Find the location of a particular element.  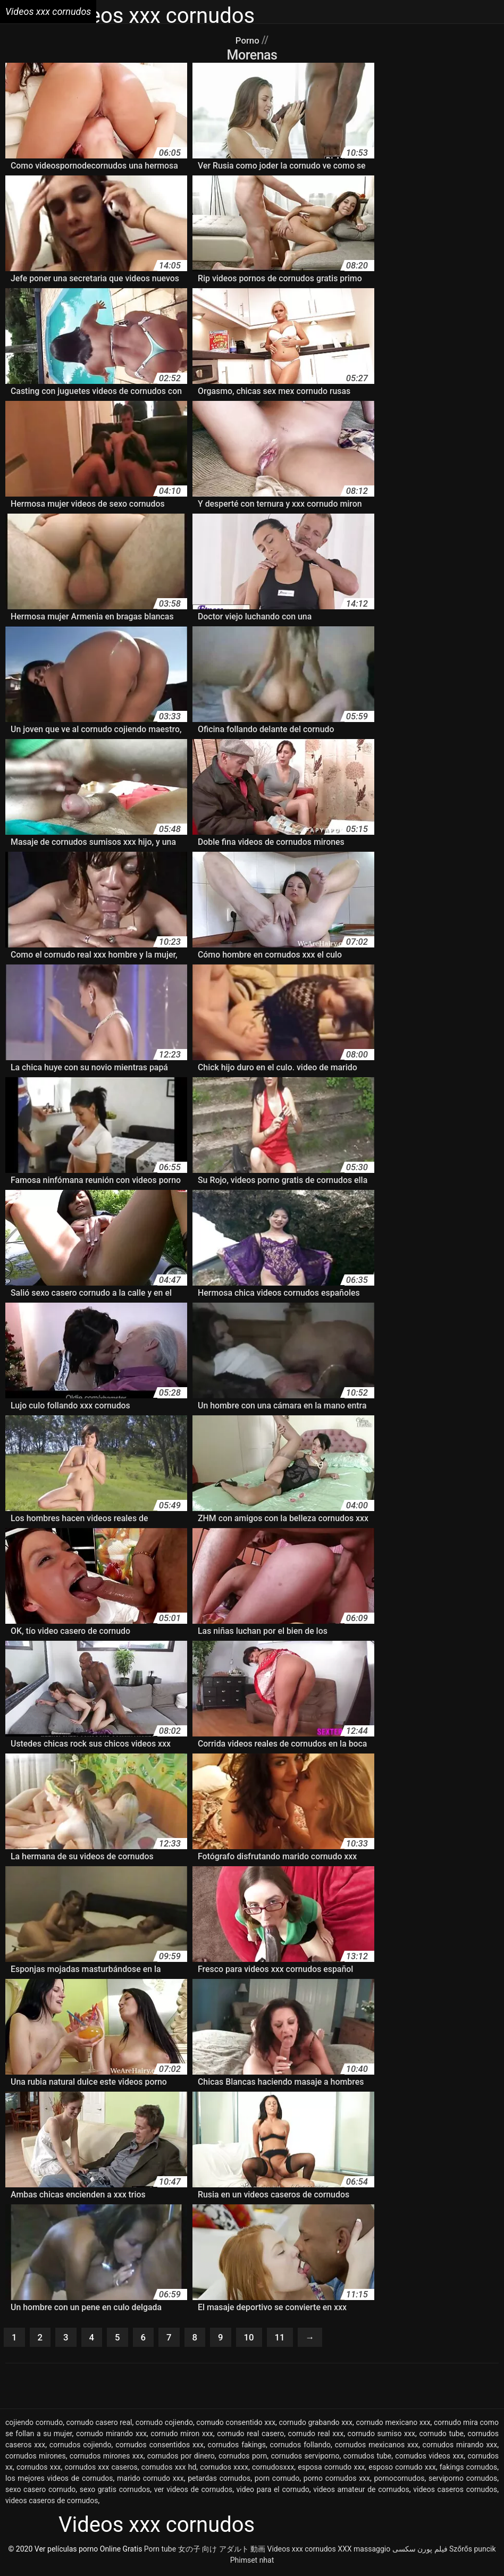

fakings cornudos is located at coordinates (469, 2469).